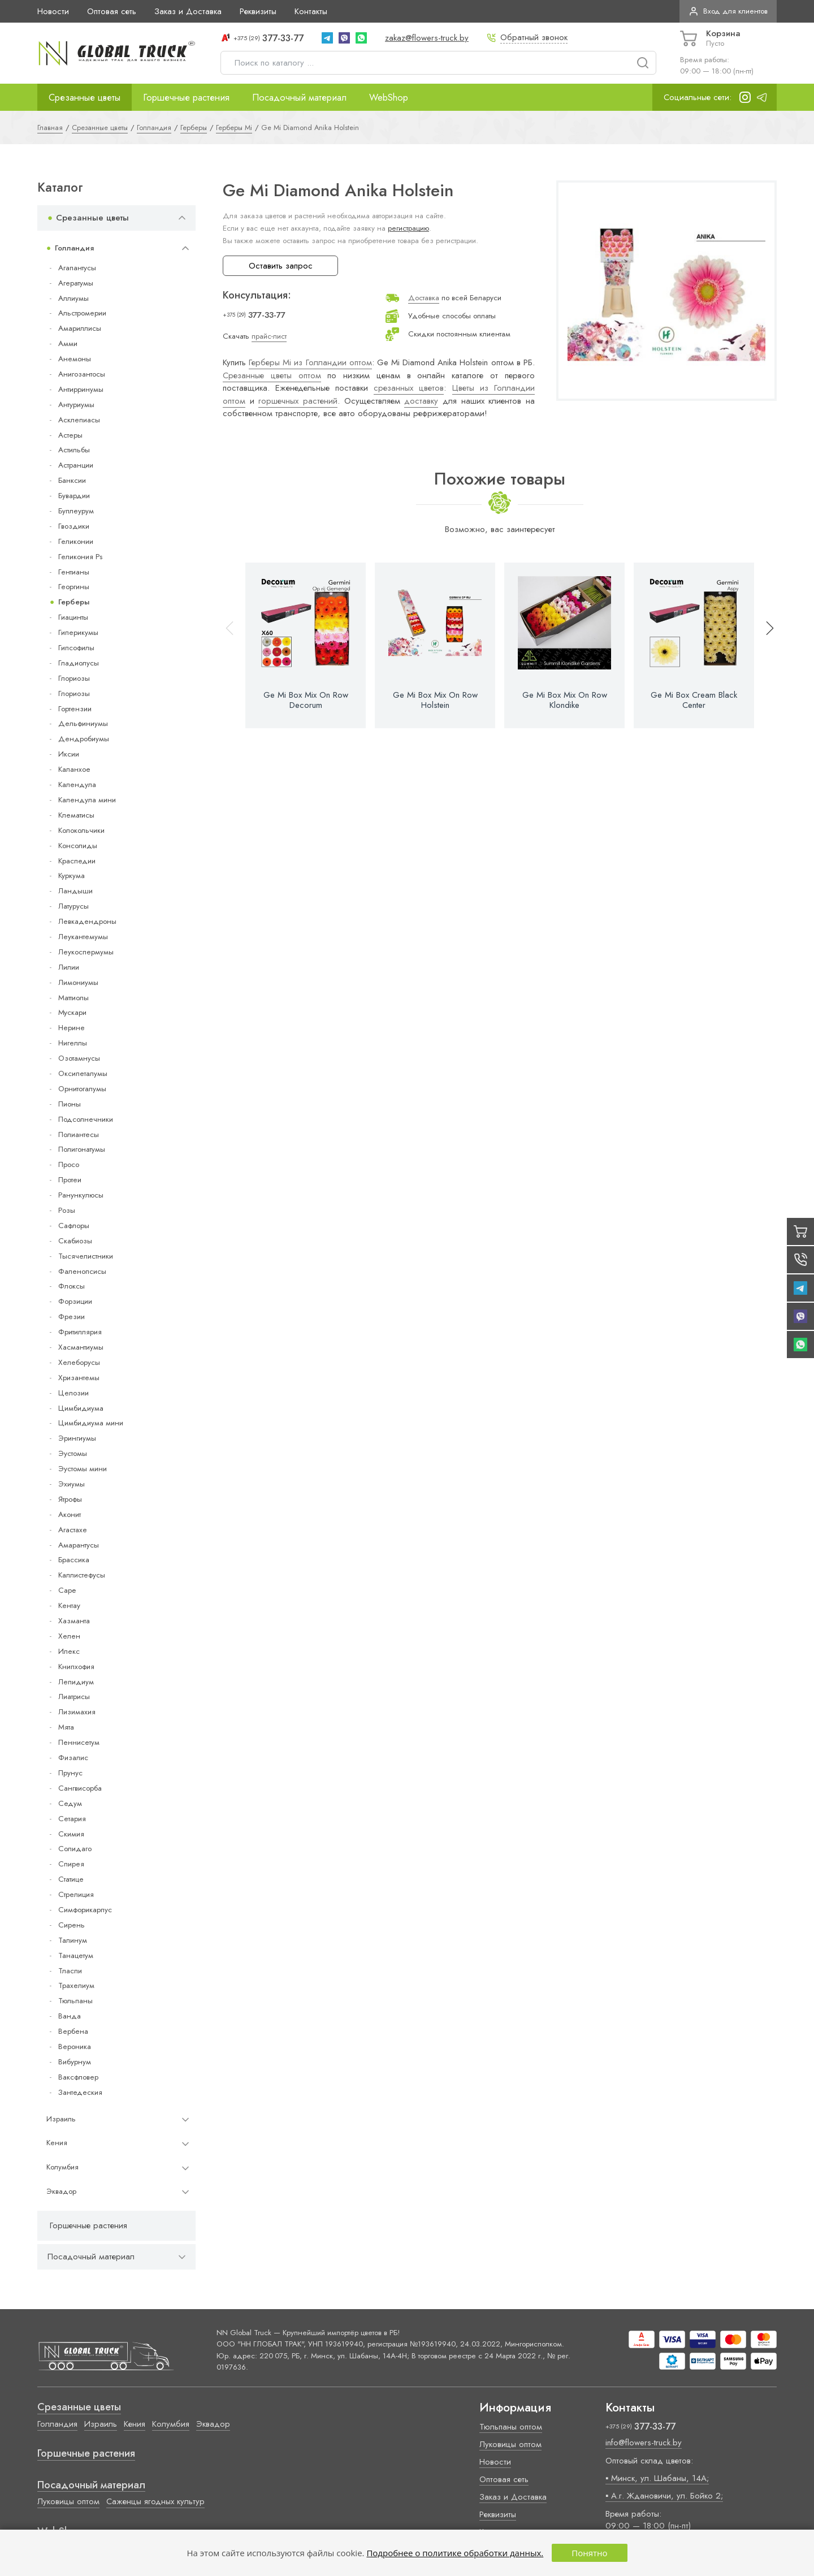  What do you see at coordinates (76, 1681) in the screenshot?
I see `Лепидиум` at bounding box center [76, 1681].